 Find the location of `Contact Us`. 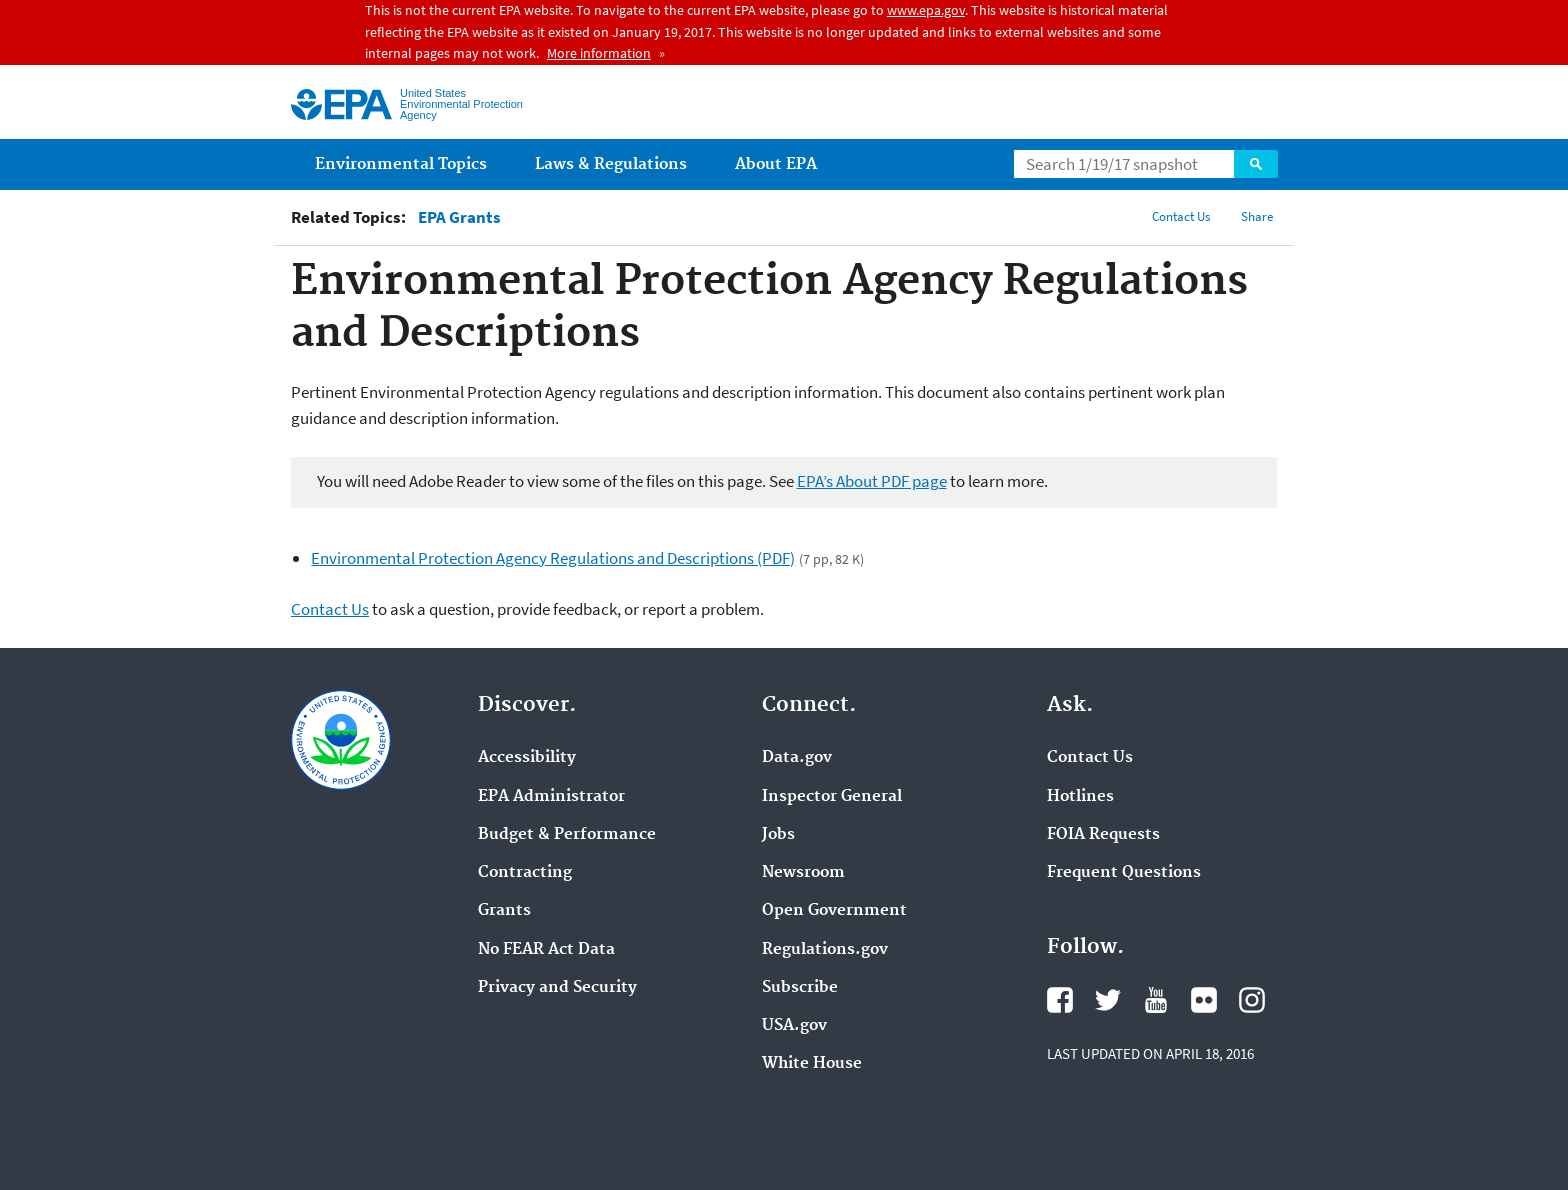

Contact Us is located at coordinates (1181, 216).